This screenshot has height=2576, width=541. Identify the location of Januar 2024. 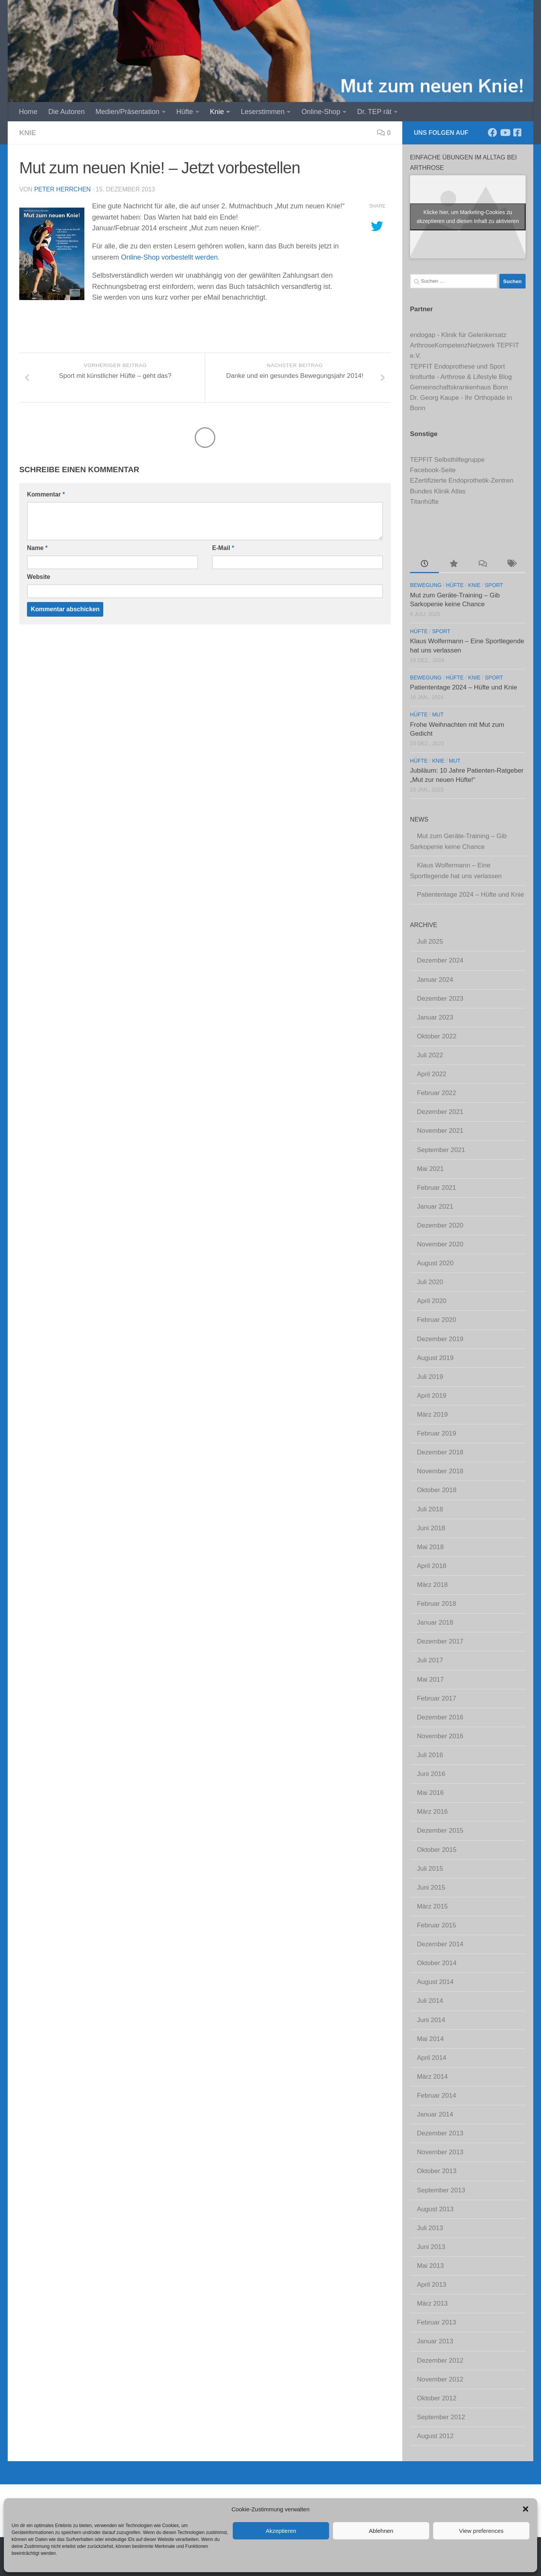
(435, 979).